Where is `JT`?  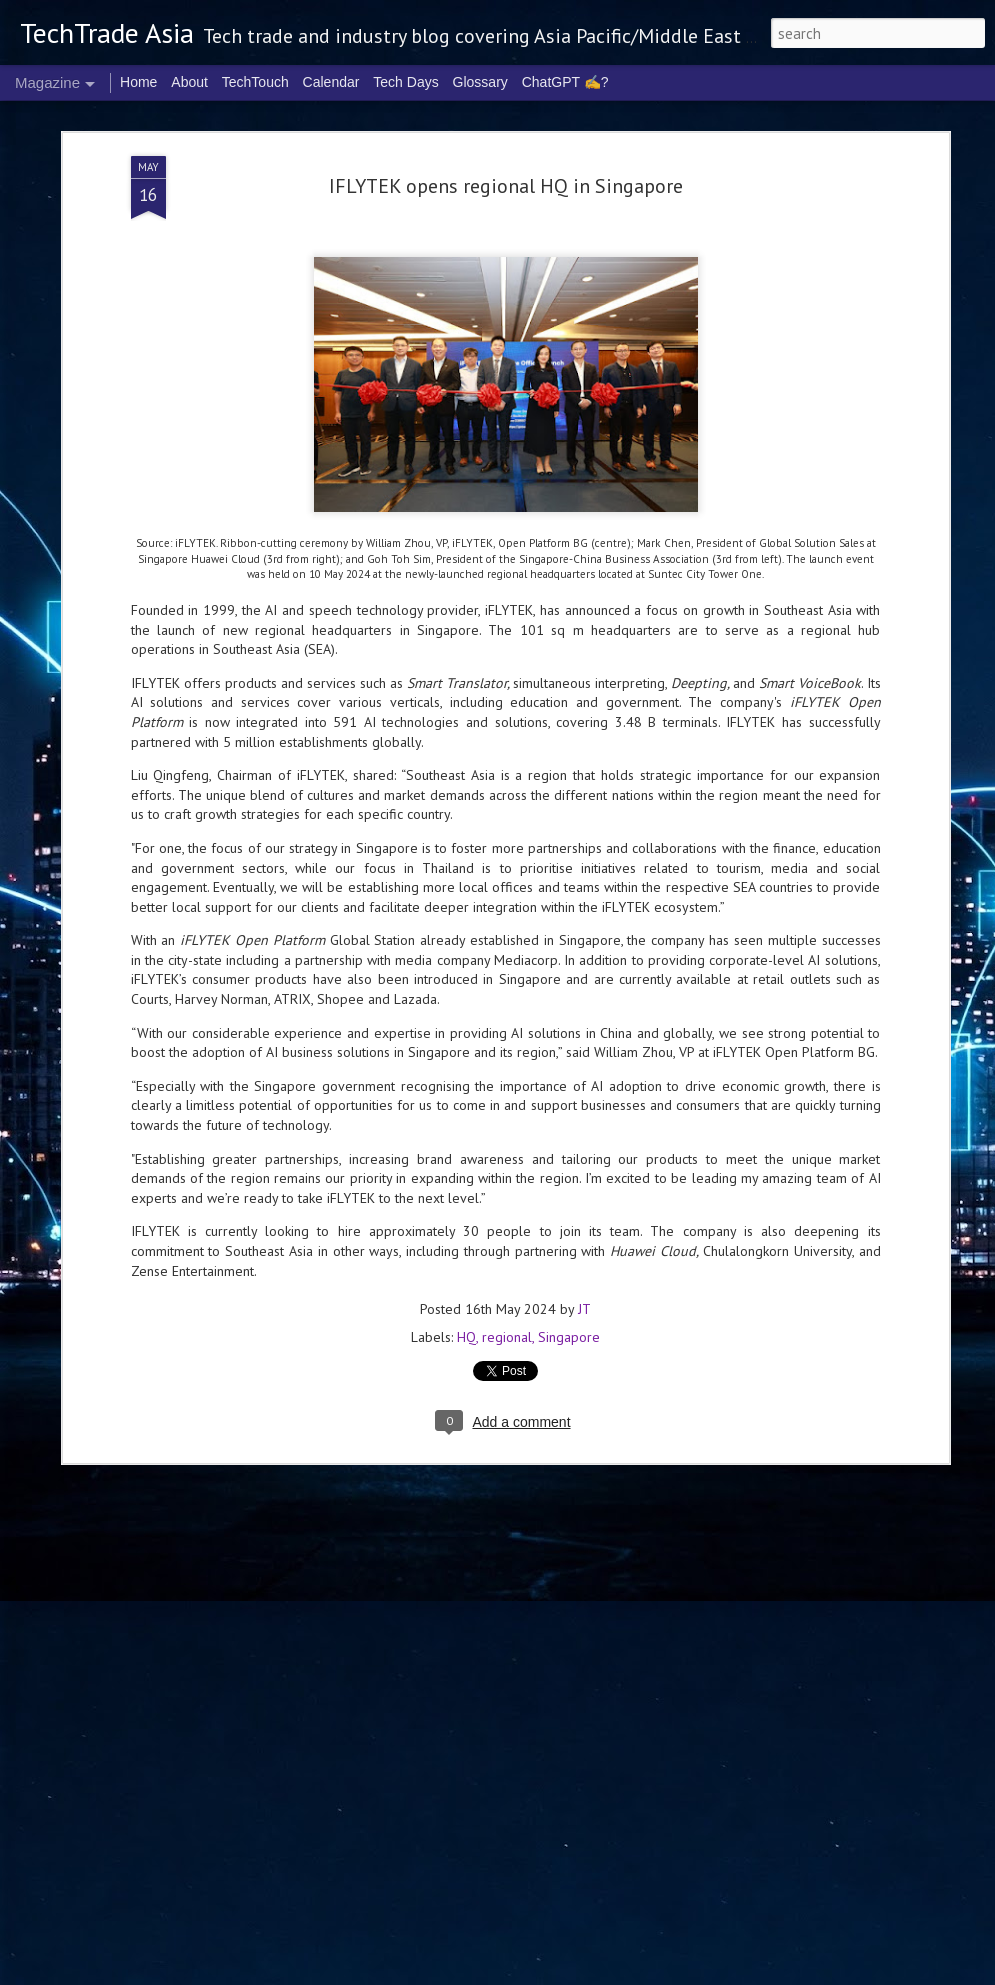 JT is located at coordinates (584, 1296).